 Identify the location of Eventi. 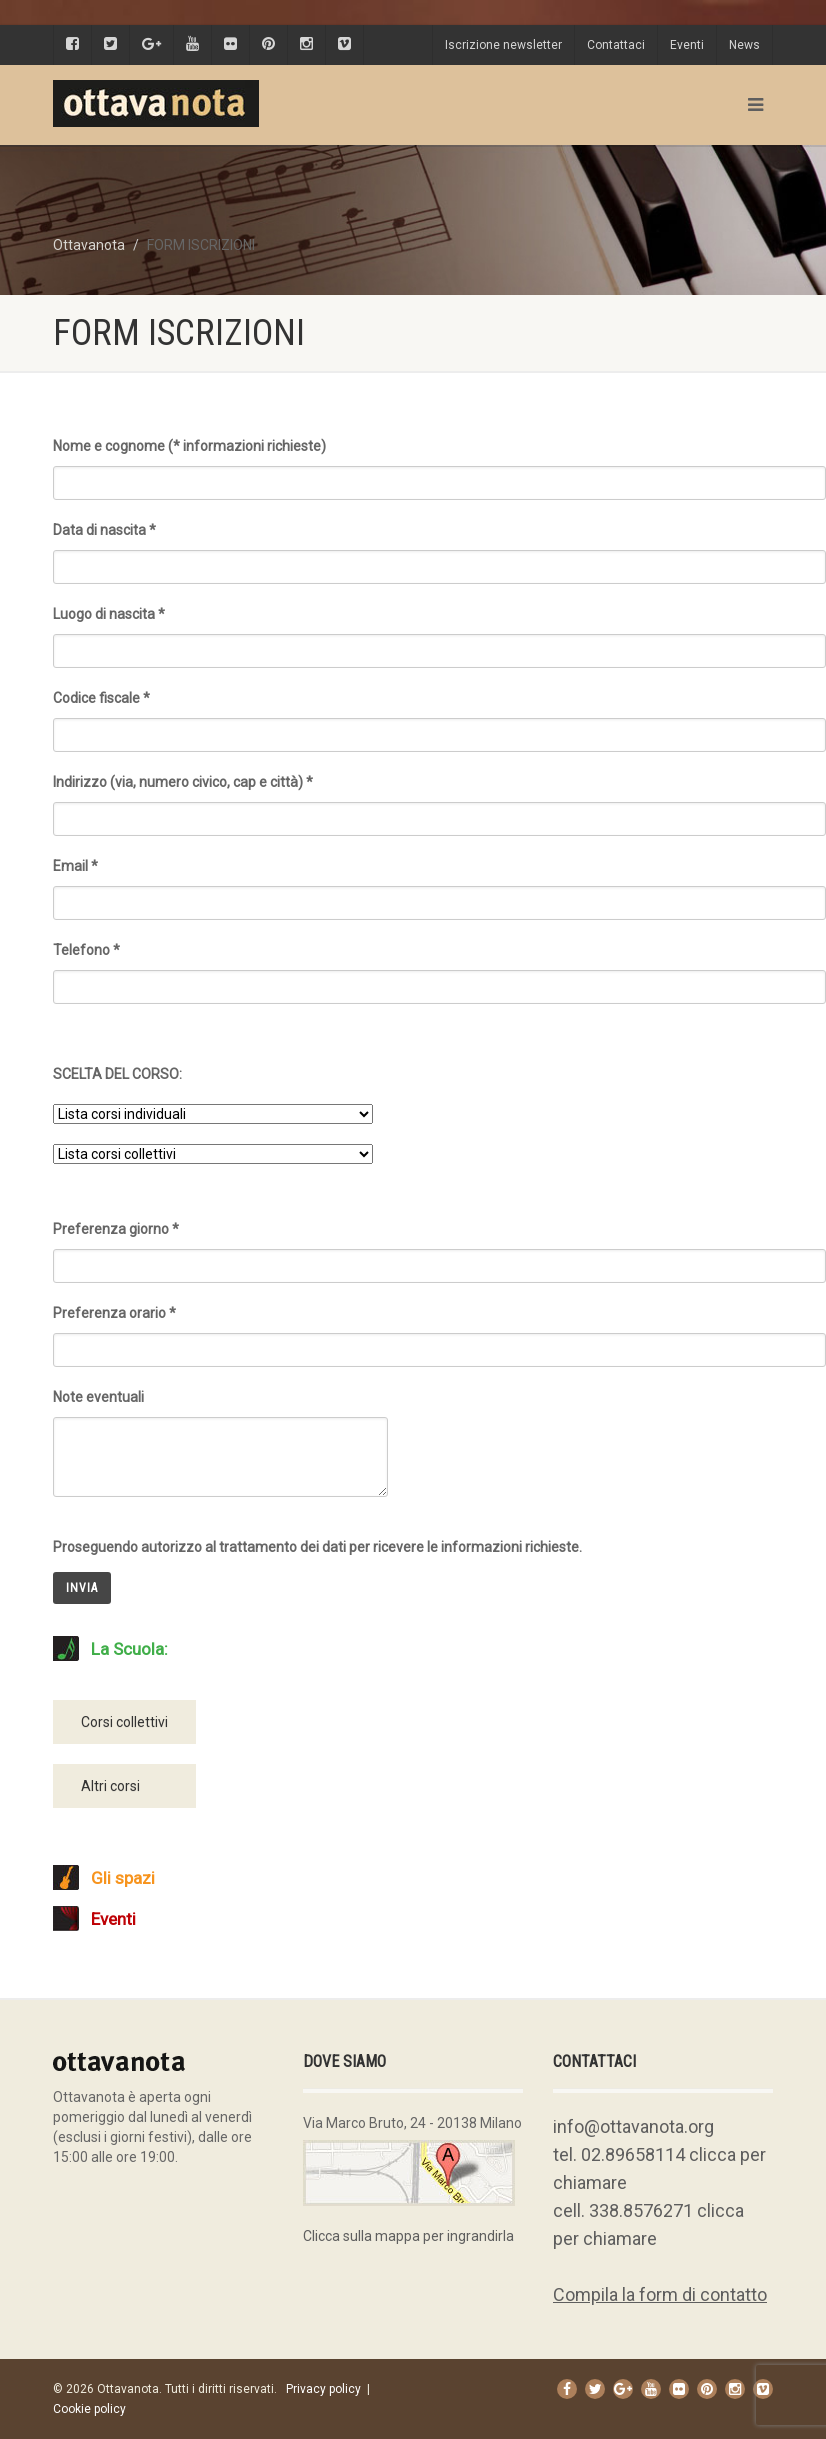
(687, 45).